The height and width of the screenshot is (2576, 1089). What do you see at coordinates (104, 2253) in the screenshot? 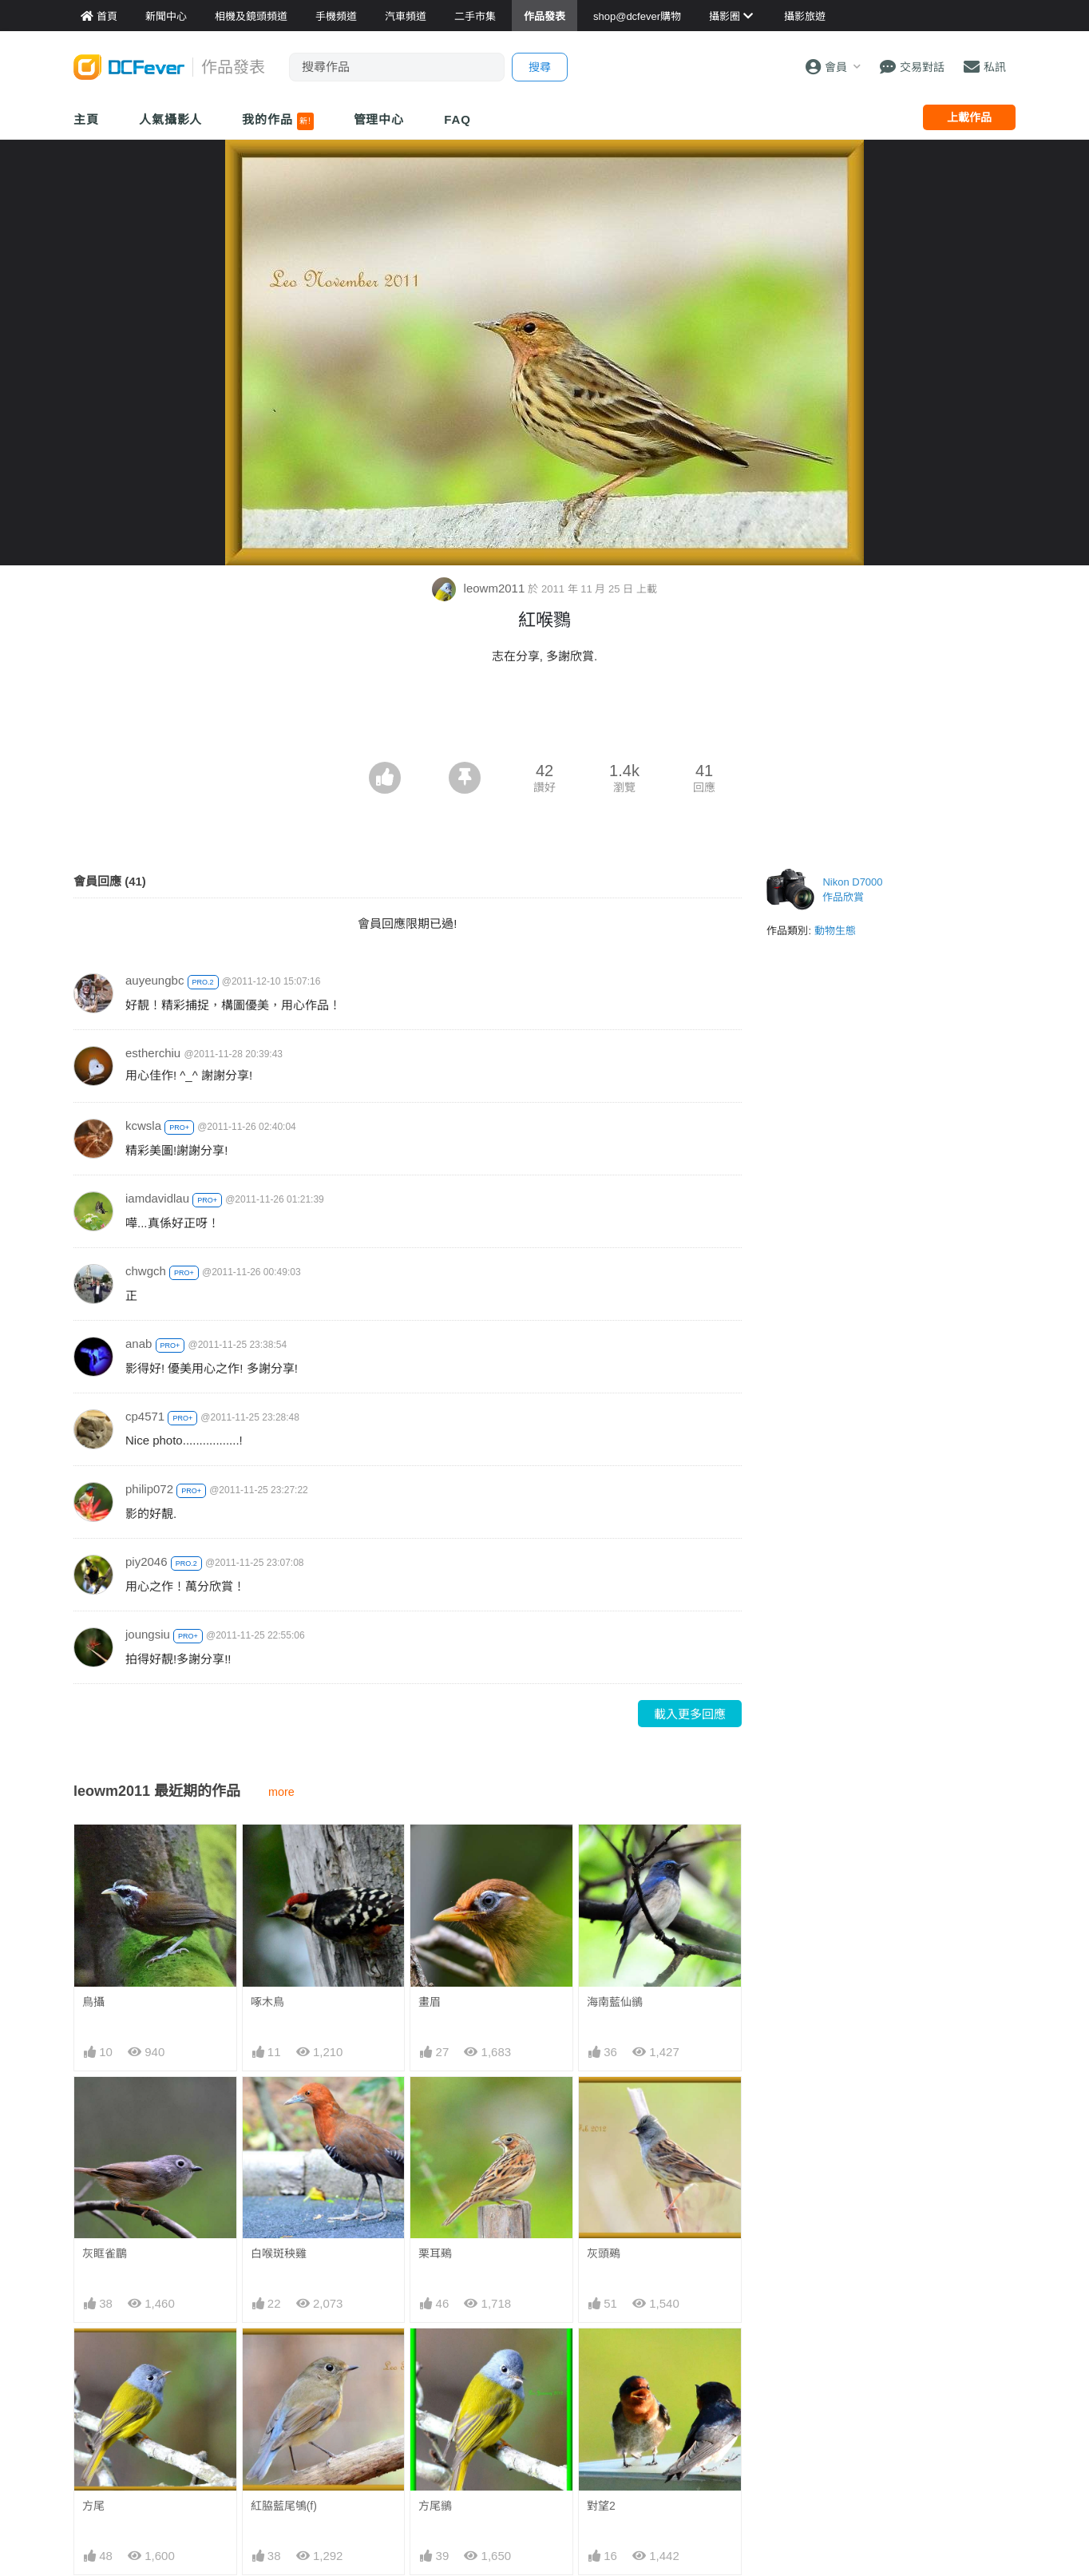
I see `灰眶雀鶥` at bounding box center [104, 2253].